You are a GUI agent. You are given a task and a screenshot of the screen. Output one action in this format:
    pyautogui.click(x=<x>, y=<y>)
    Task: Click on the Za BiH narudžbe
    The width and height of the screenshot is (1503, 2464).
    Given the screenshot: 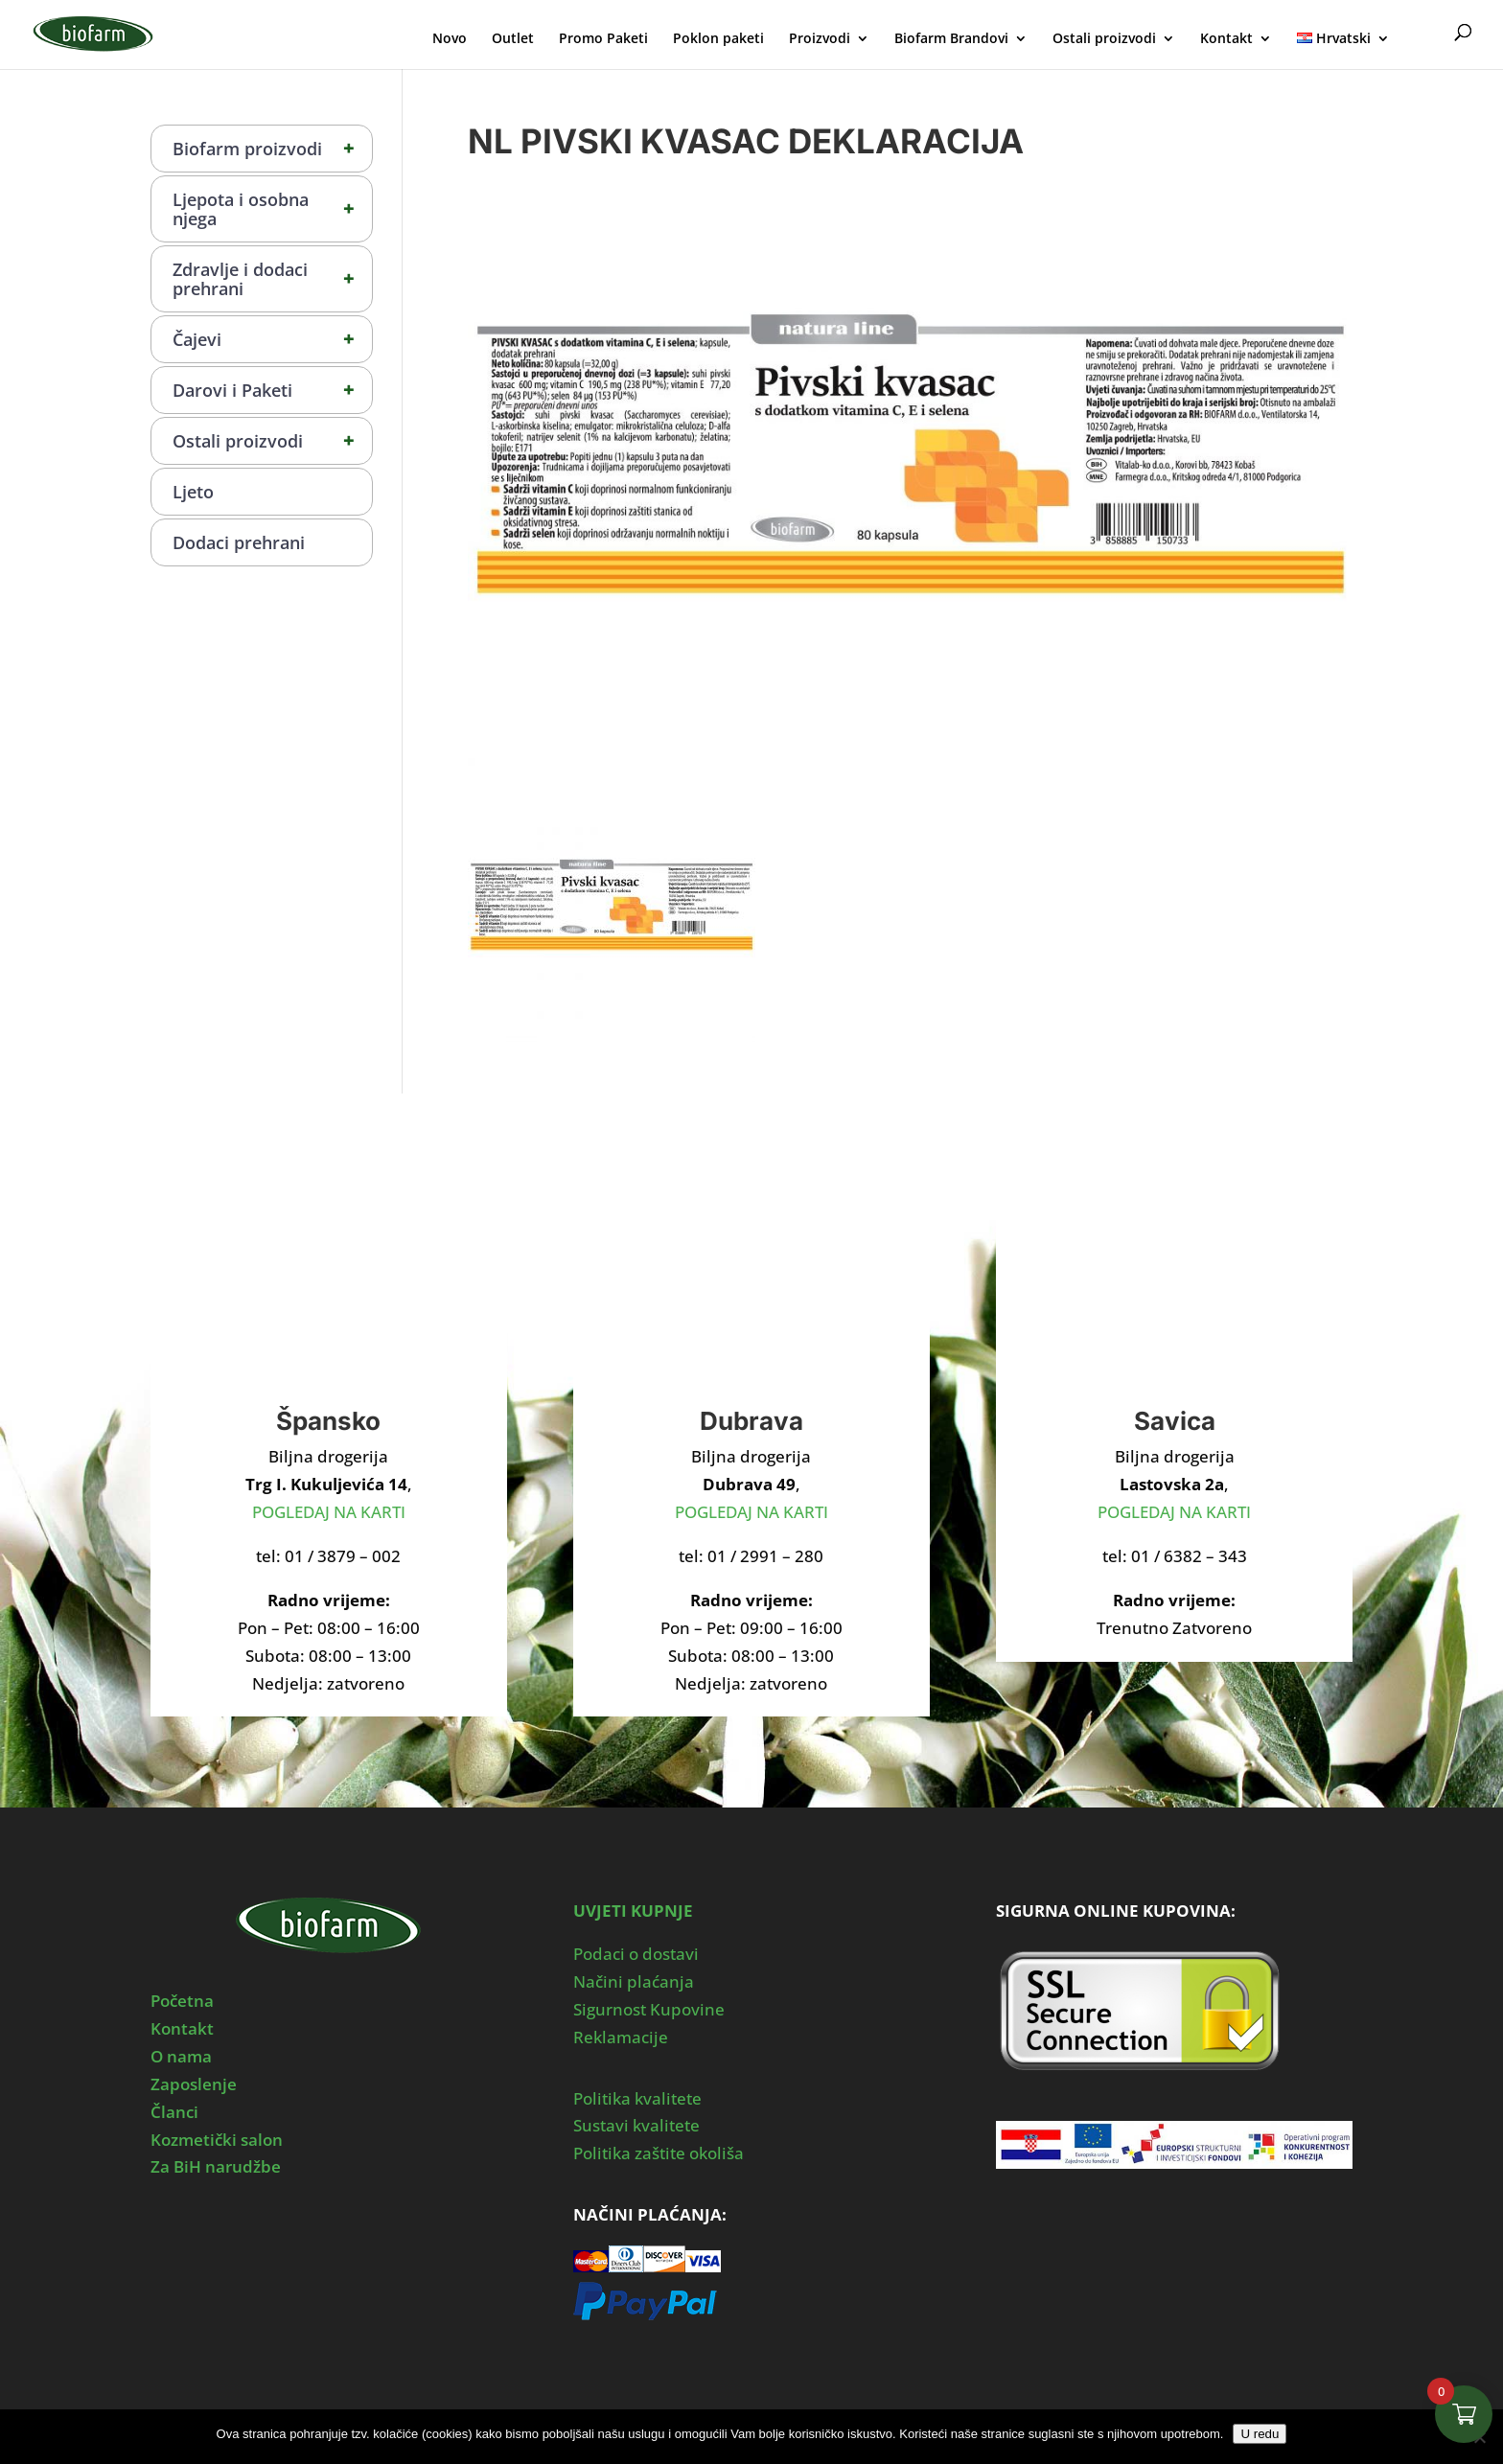 What is the action you would take?
    pyautogui.click(x=215, y=2166)
    